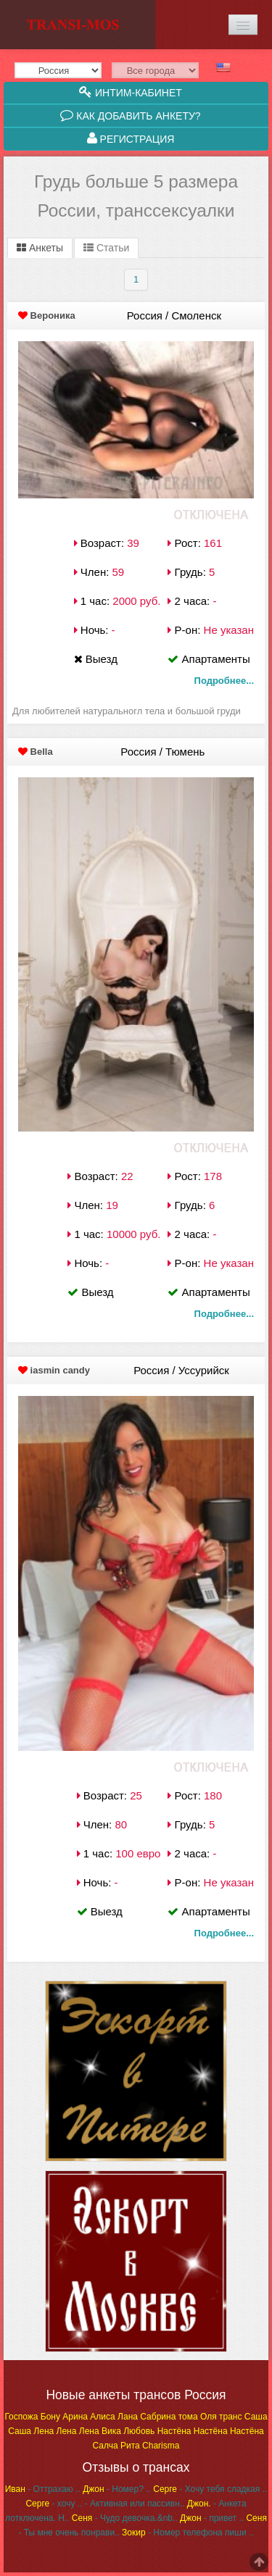  What do you see at coordinates (43, 2489) in the screenshot?
I see `- Оттрахаю ..` at bounding box center [43, 2489].